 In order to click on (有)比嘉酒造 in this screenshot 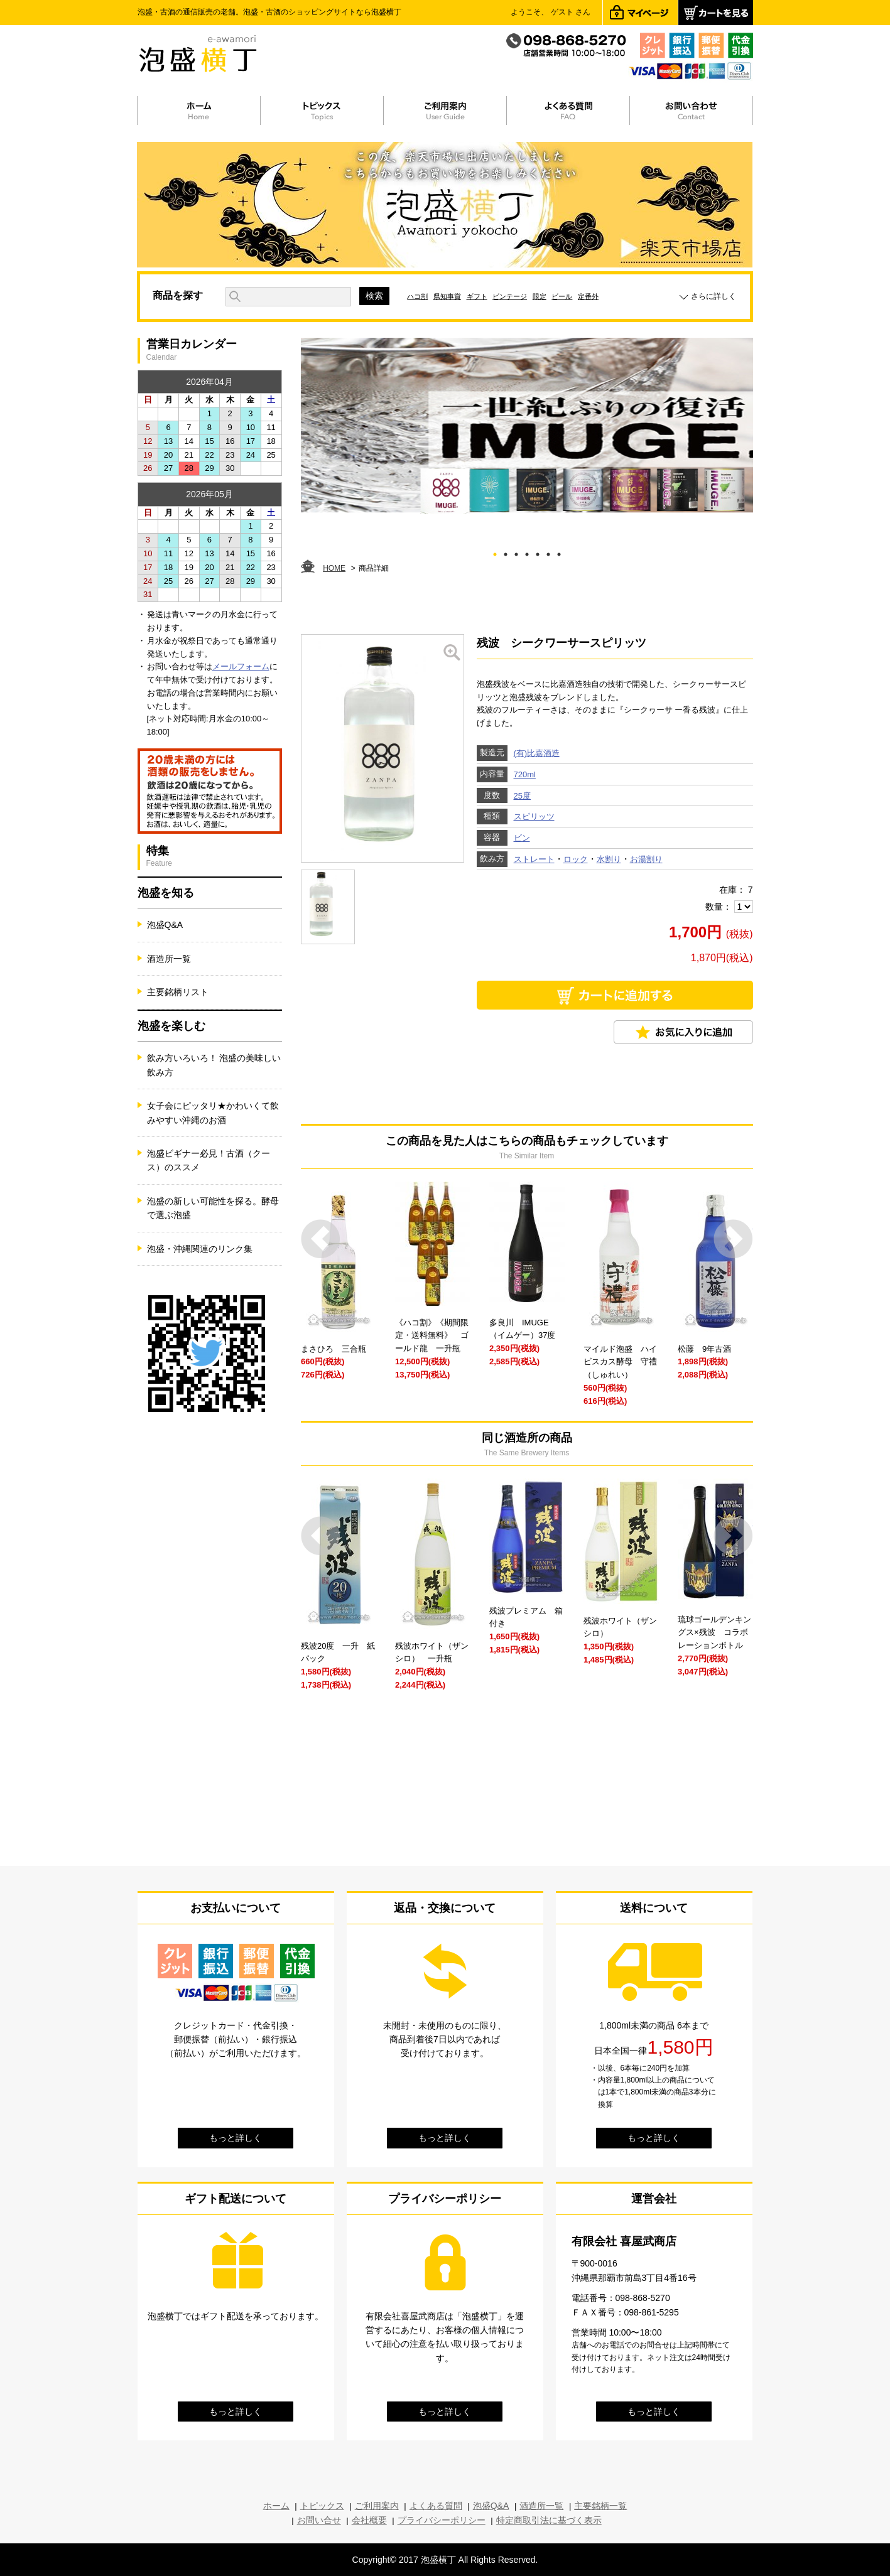, I will do `click(537, 753)`.